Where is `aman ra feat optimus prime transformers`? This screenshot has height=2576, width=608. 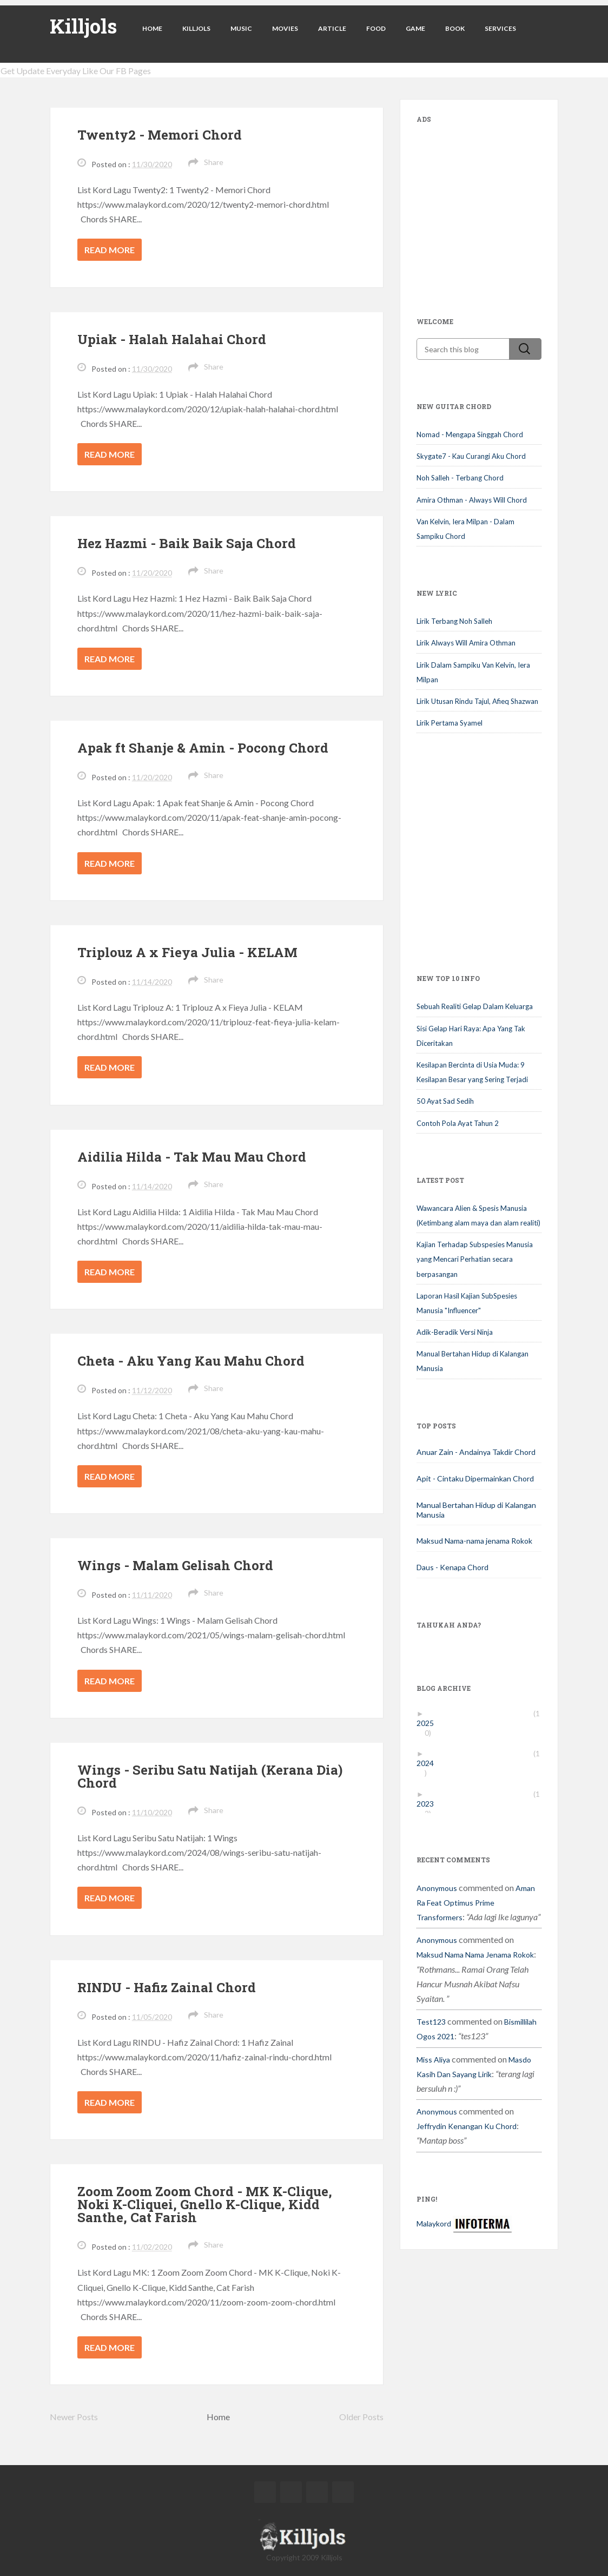
aman ra feat optimus prime transformers is located at coordinates (476, 1902).